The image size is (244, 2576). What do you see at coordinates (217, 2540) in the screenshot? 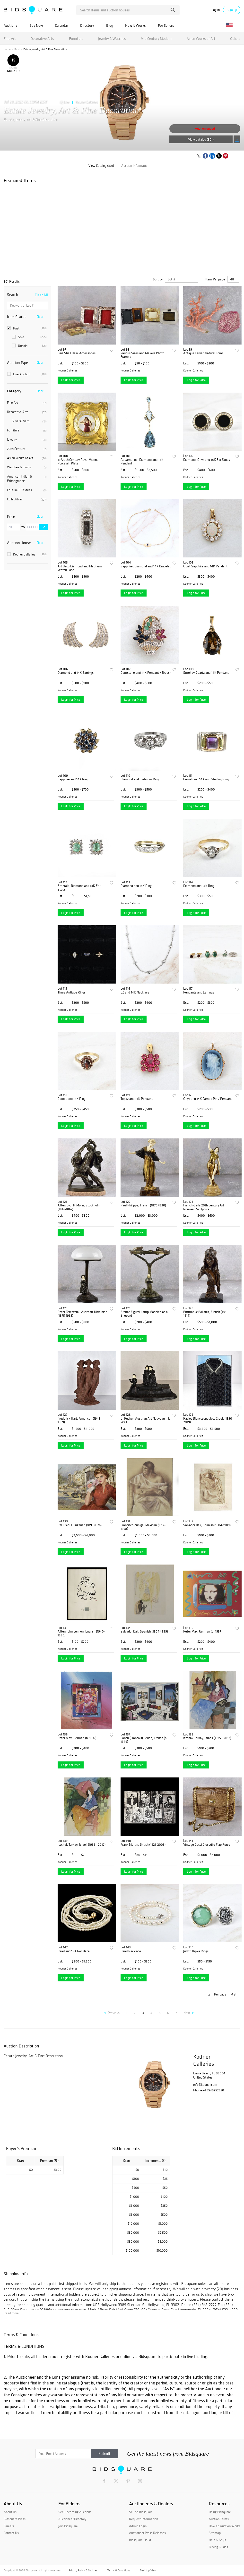
I see `Help & FAQs` at bounding box center [217, 2540].